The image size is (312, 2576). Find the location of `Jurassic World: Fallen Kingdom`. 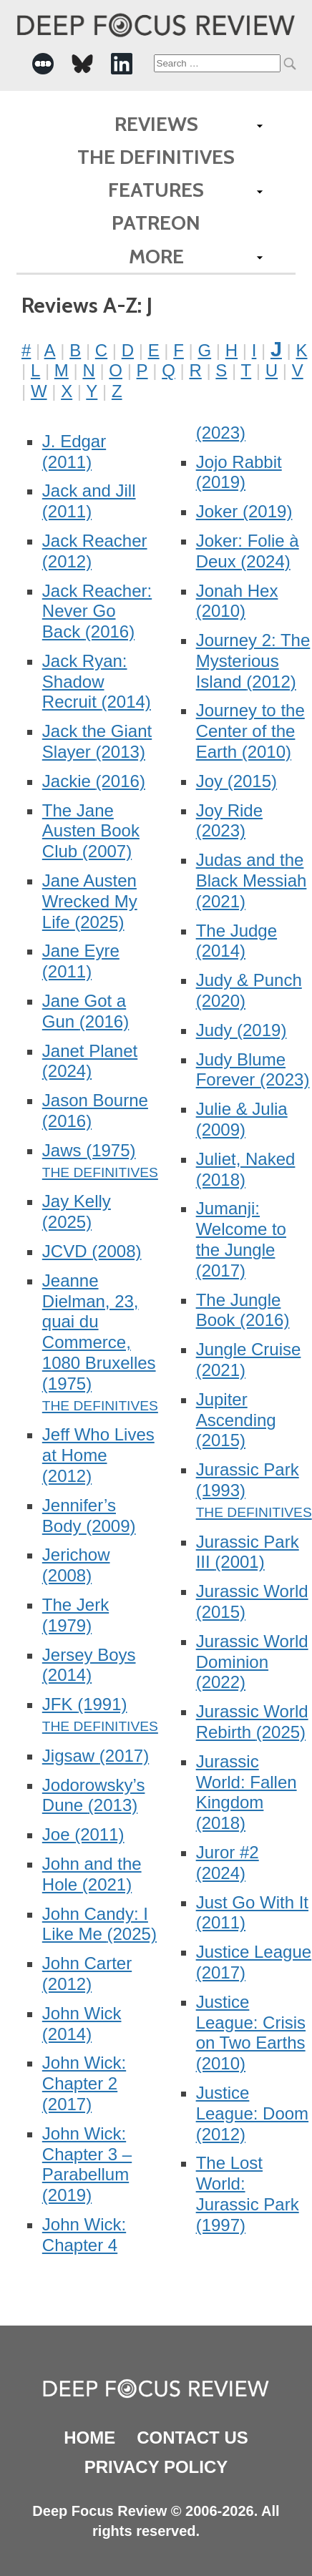

Jurassic World: Fallen Kingdom is located at coordinates (246, 1792).